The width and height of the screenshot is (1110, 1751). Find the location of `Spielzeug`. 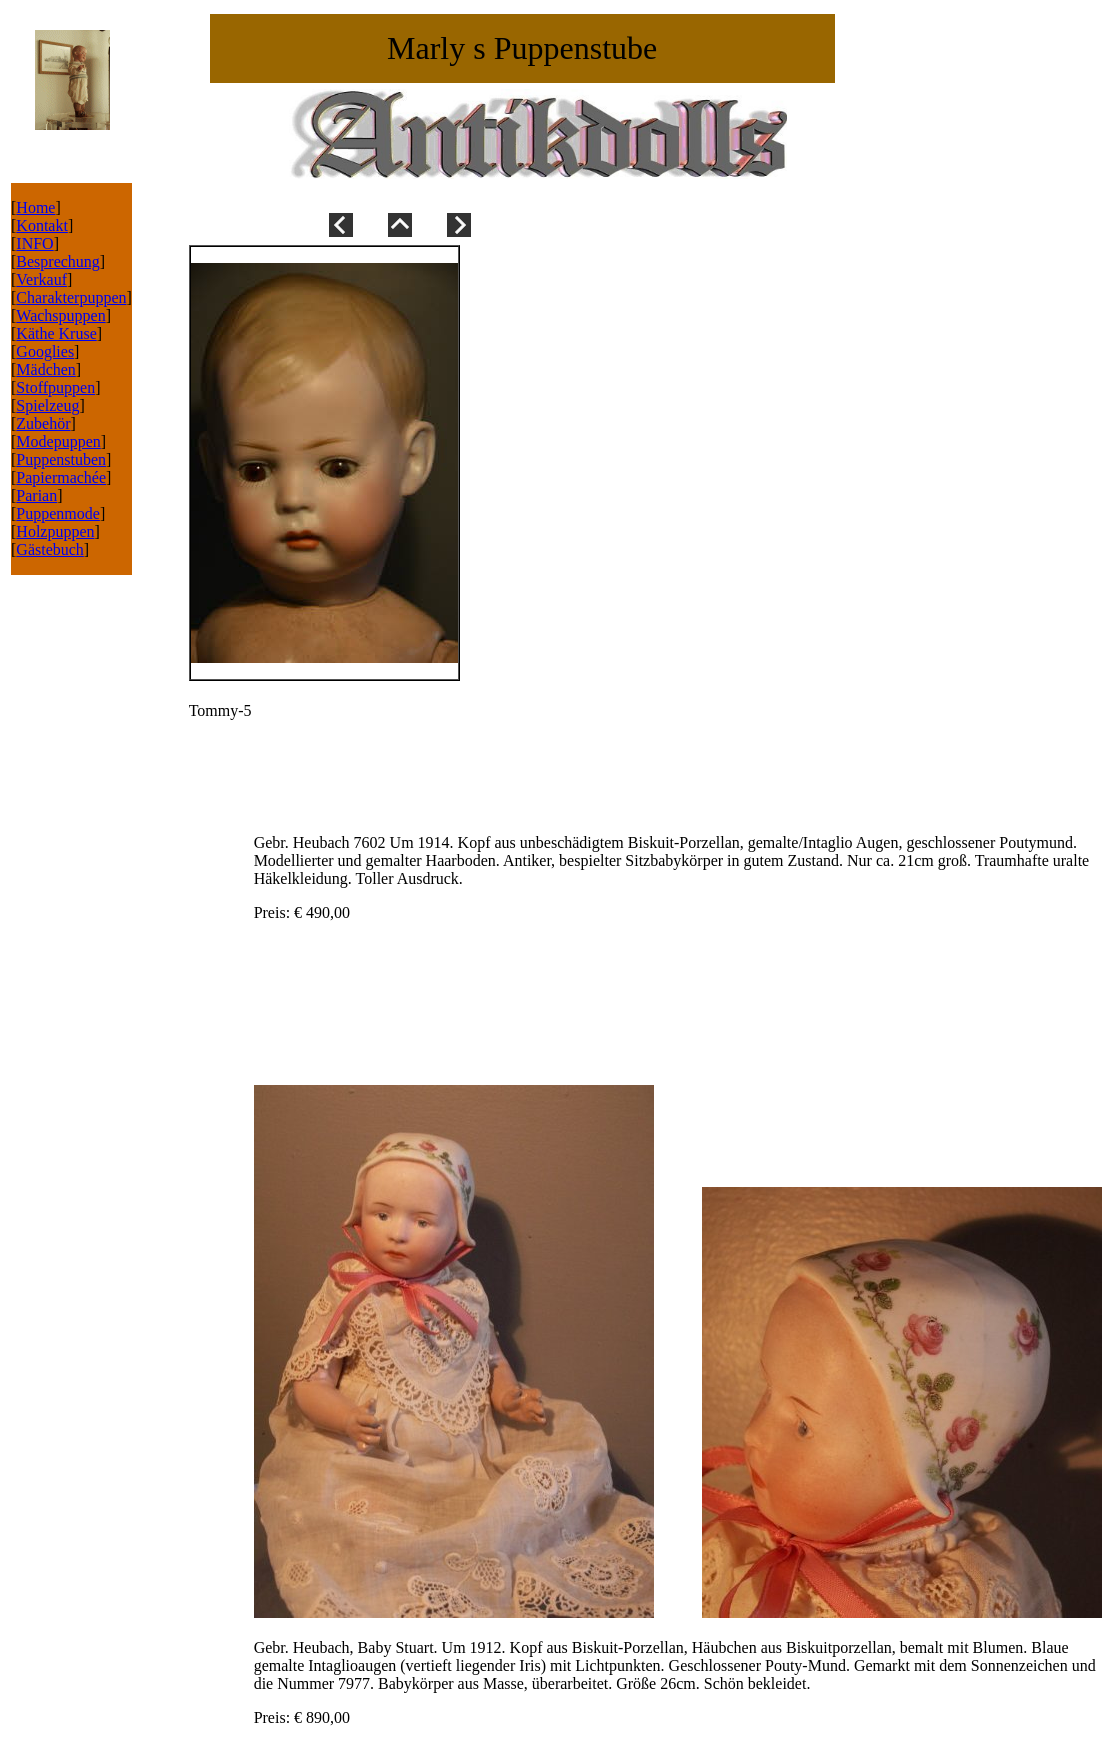

Spielzeug is located at coordinates (47, 405).